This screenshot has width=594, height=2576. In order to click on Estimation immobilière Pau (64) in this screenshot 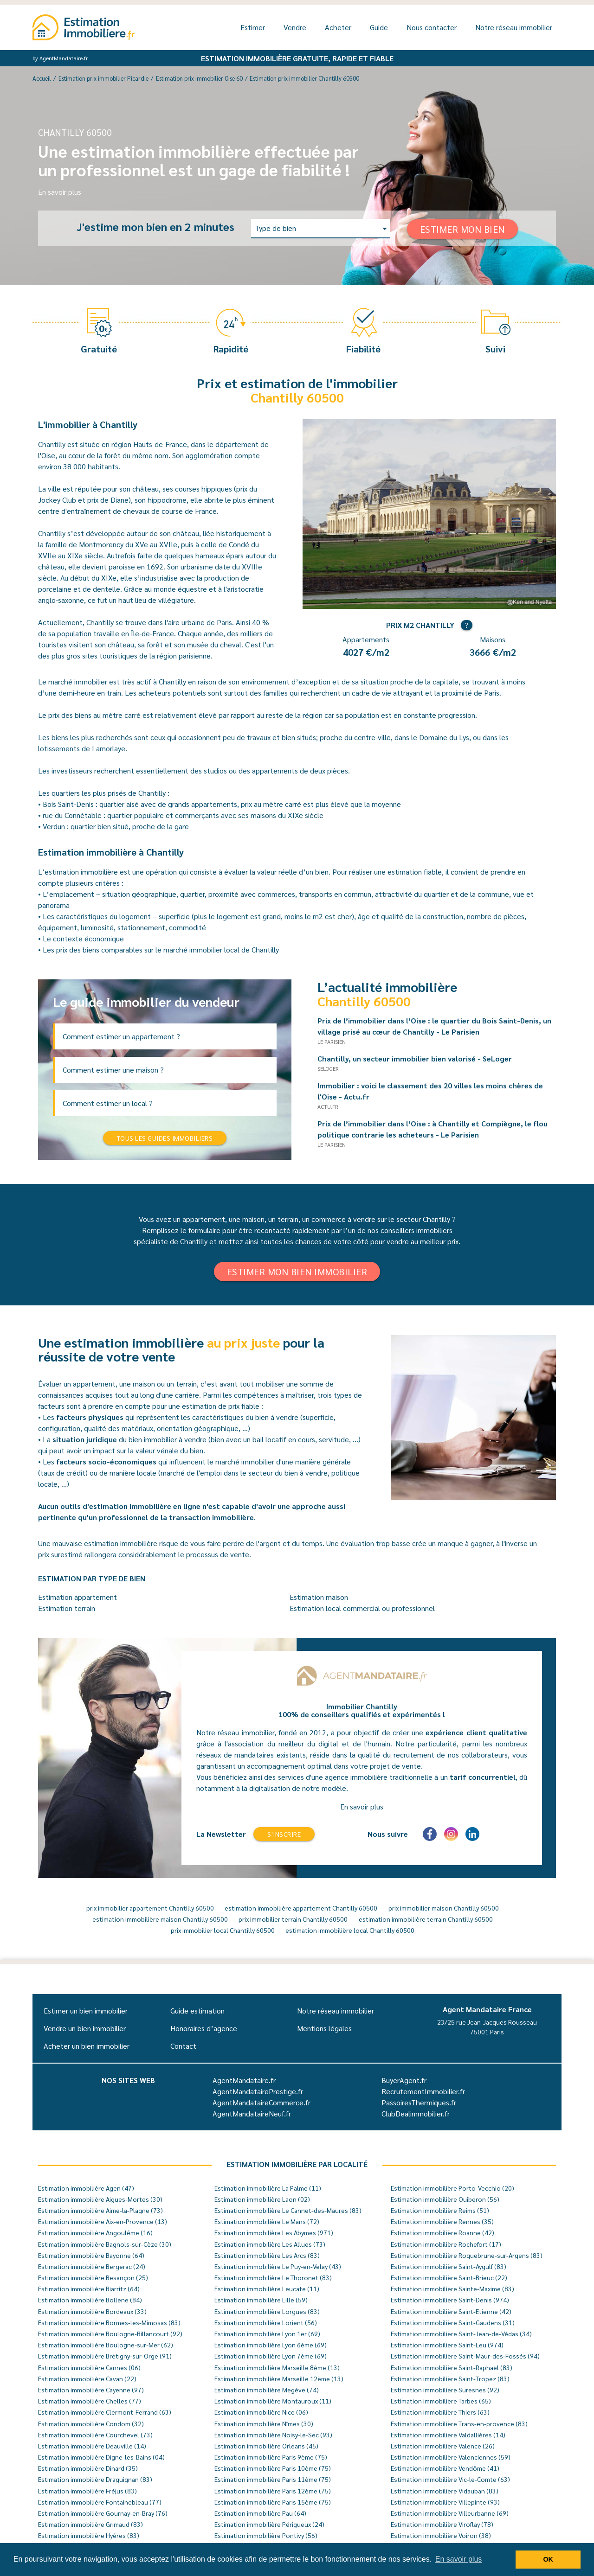, I will do `click(260, 2513)`.